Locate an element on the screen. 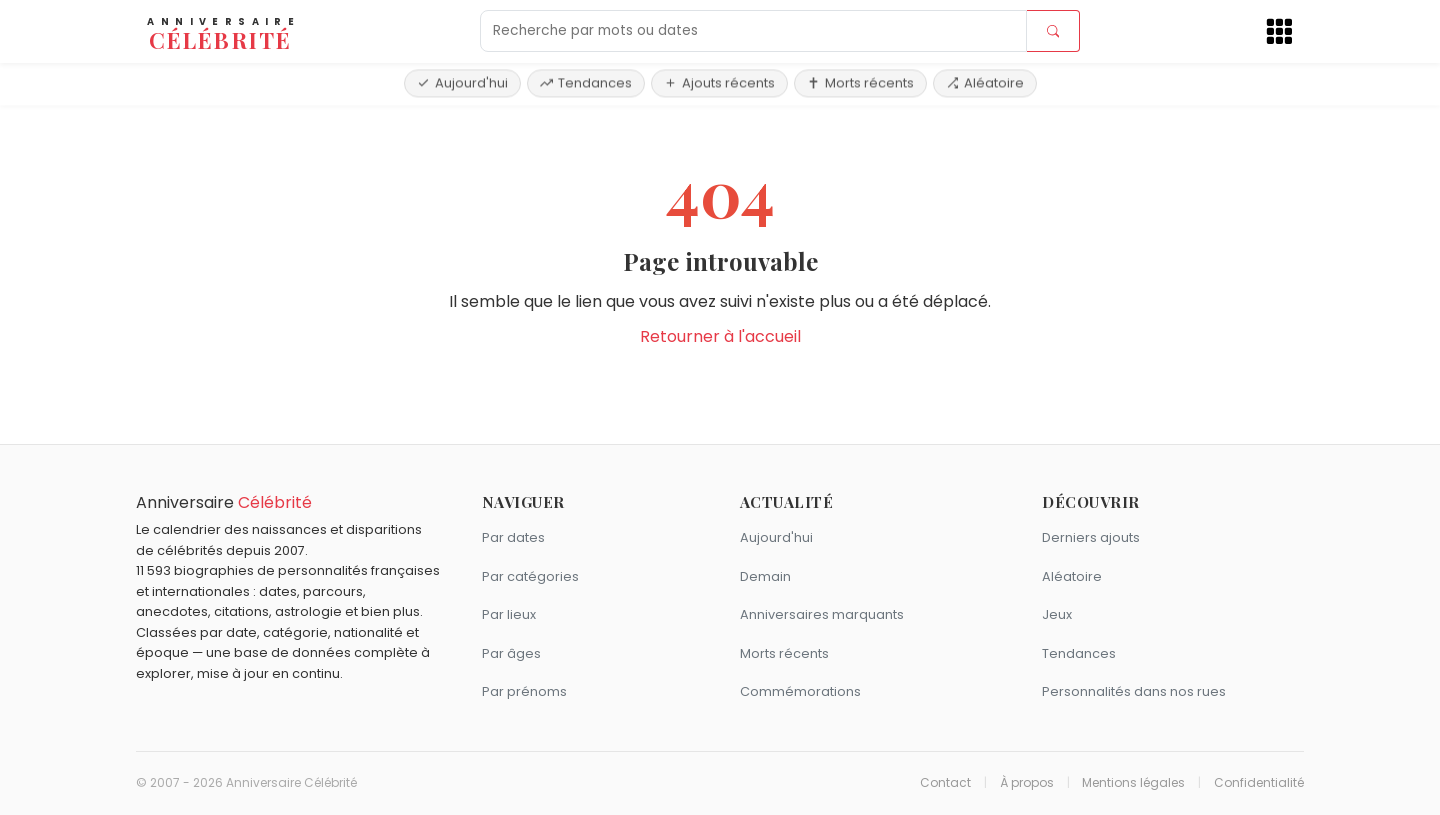 Image resolution: width=1440 pixels, height=815 pixels. Retourner à l'accueil is located at coordinates (720, 336).